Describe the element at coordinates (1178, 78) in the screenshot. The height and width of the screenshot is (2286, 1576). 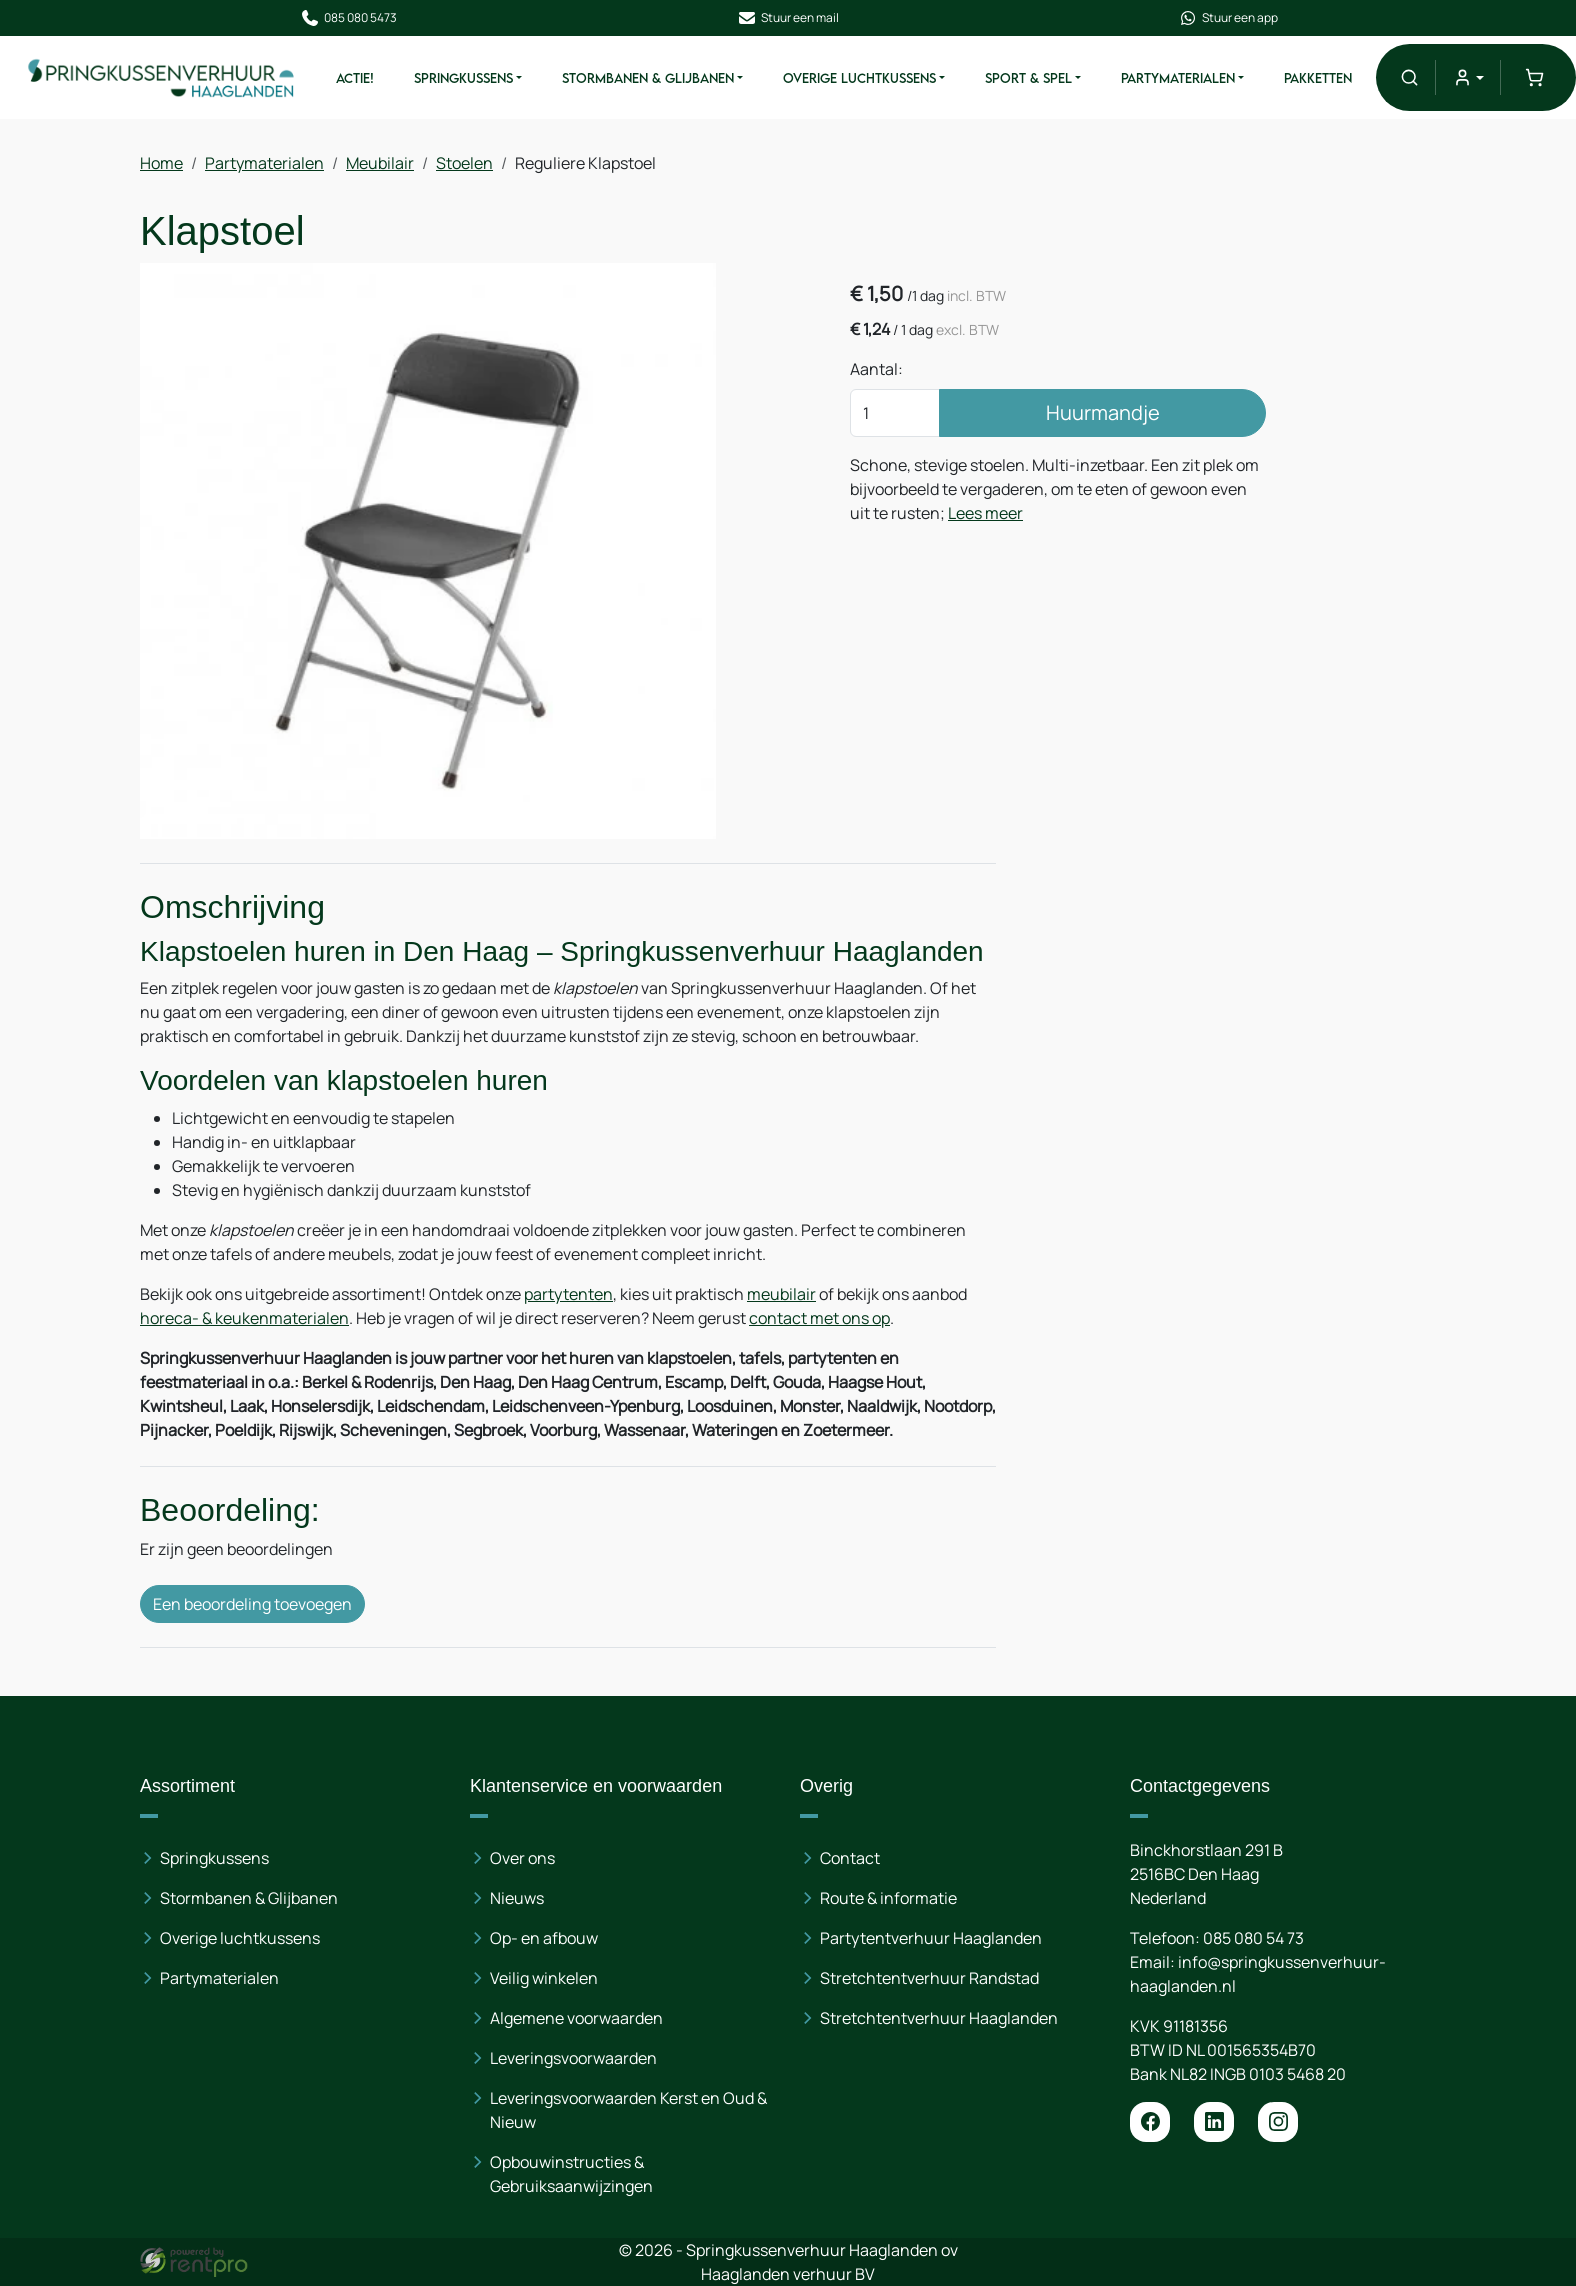
I see `Partymaterialen` at that location.